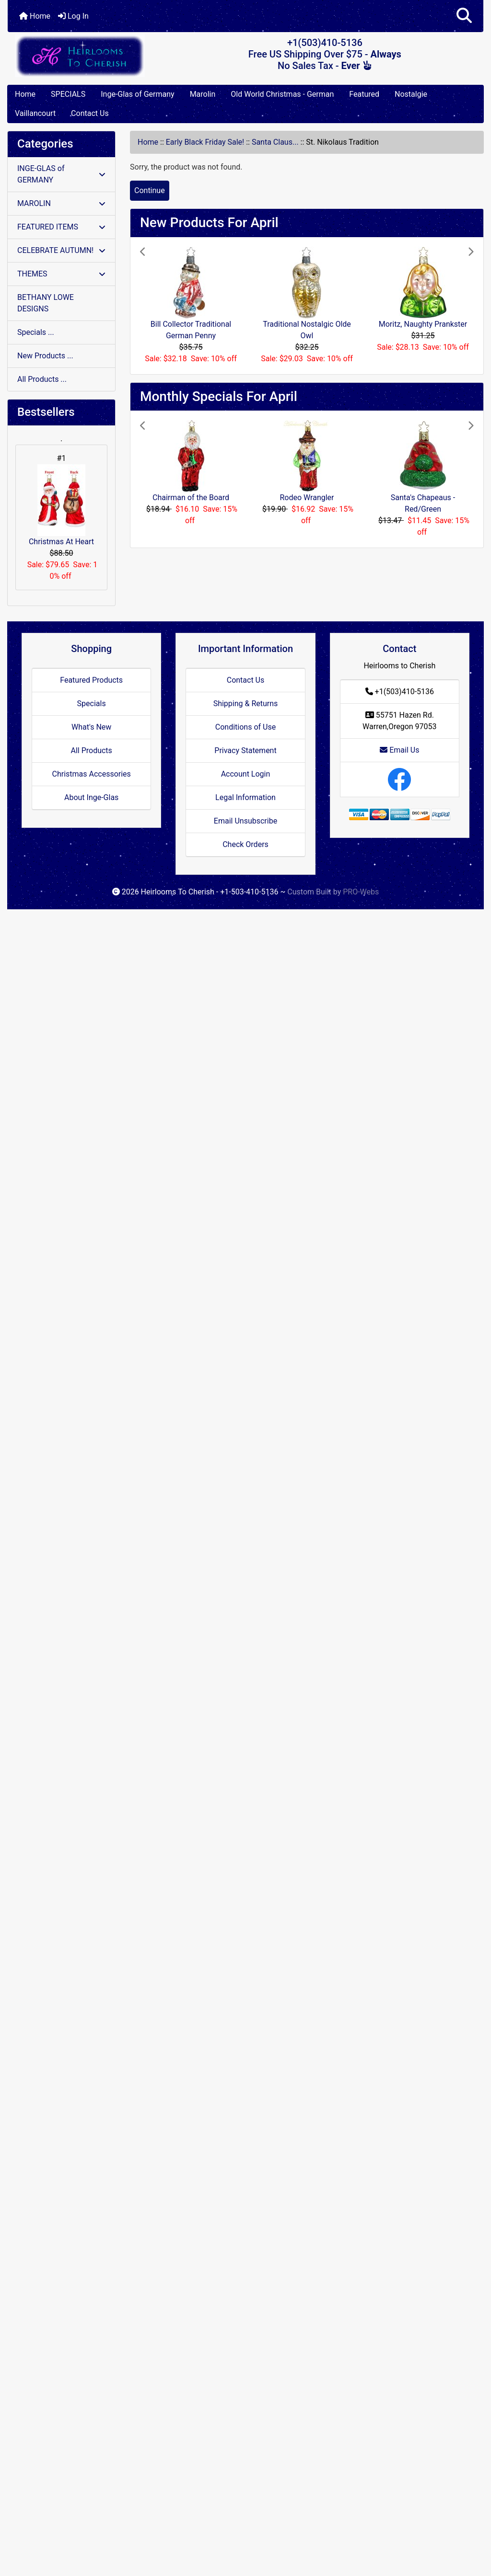  Describe the element at coordinates (61, 226) in the screenshot. I see `FEATURED ITEMS` at that location.